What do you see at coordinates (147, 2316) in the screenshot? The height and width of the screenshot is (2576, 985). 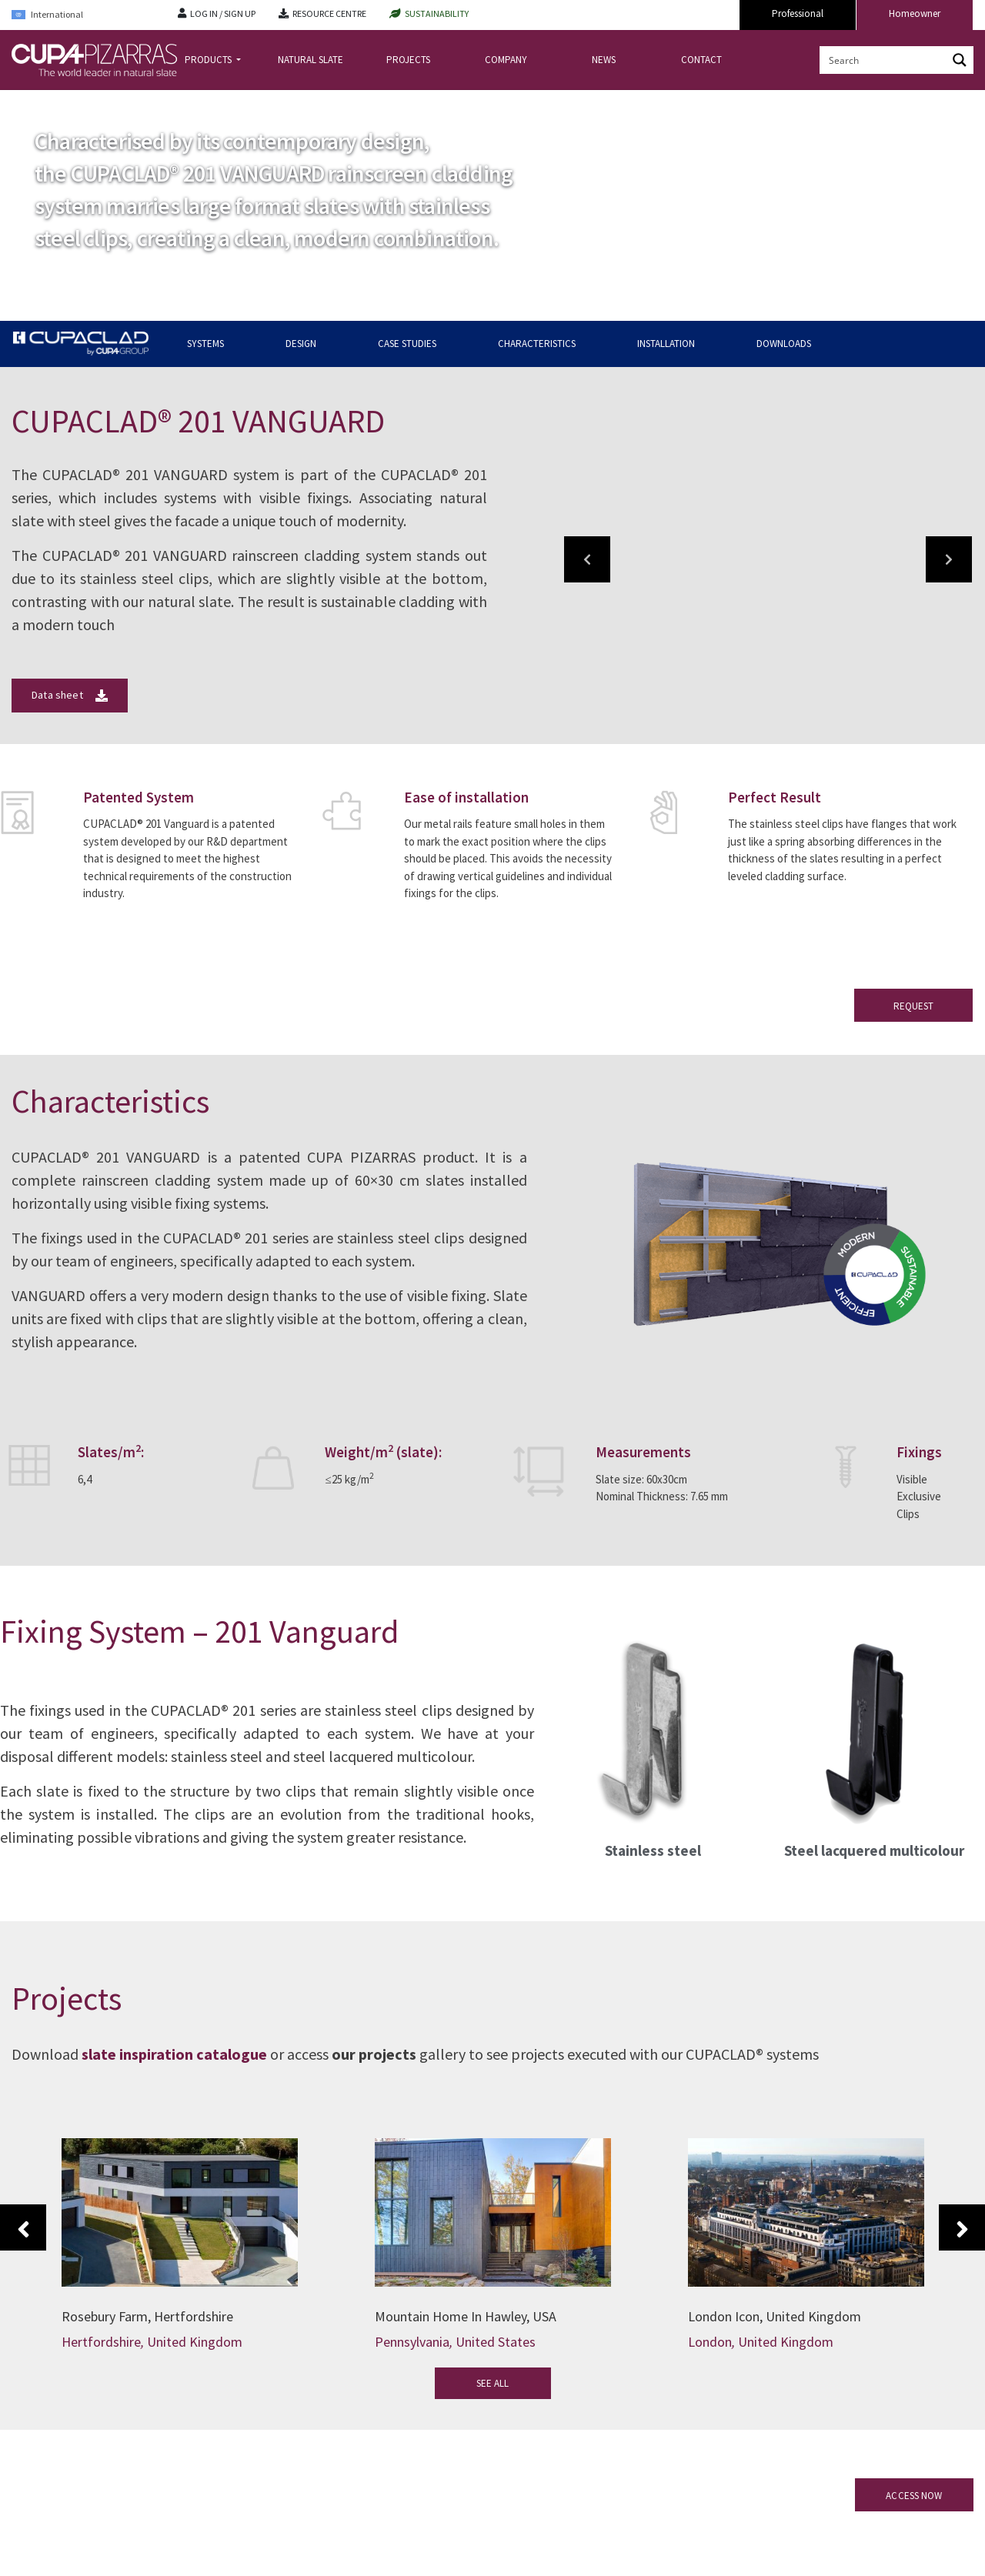 I see `Rosebury Farm, Hertfordshire` at bounding box center [147, 2316].